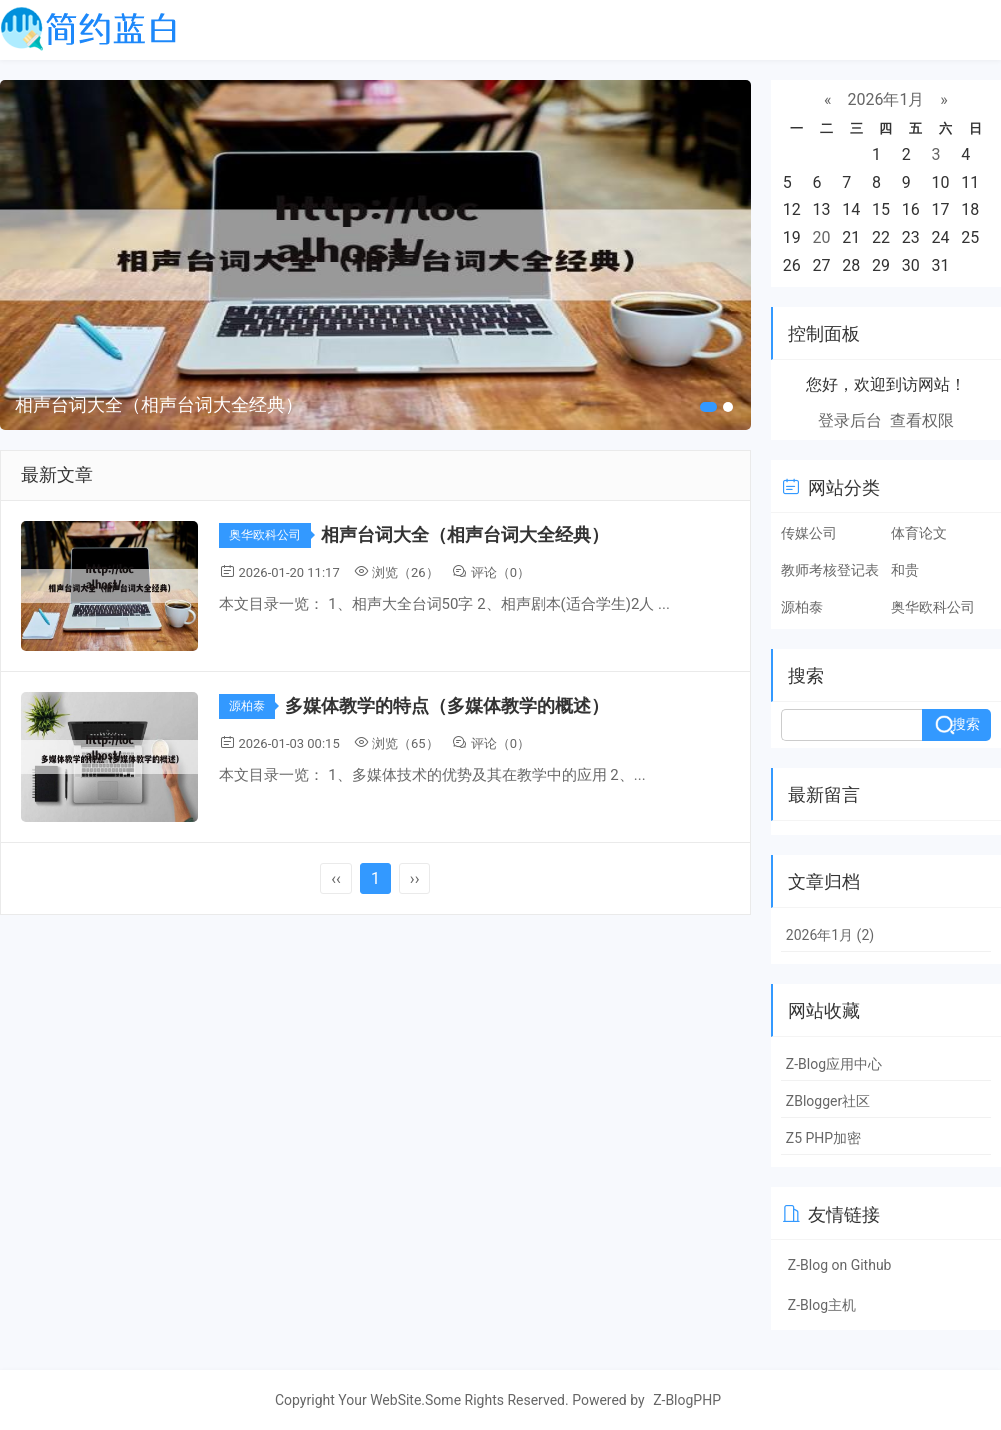  I want to click on [button], so click(708, 407).